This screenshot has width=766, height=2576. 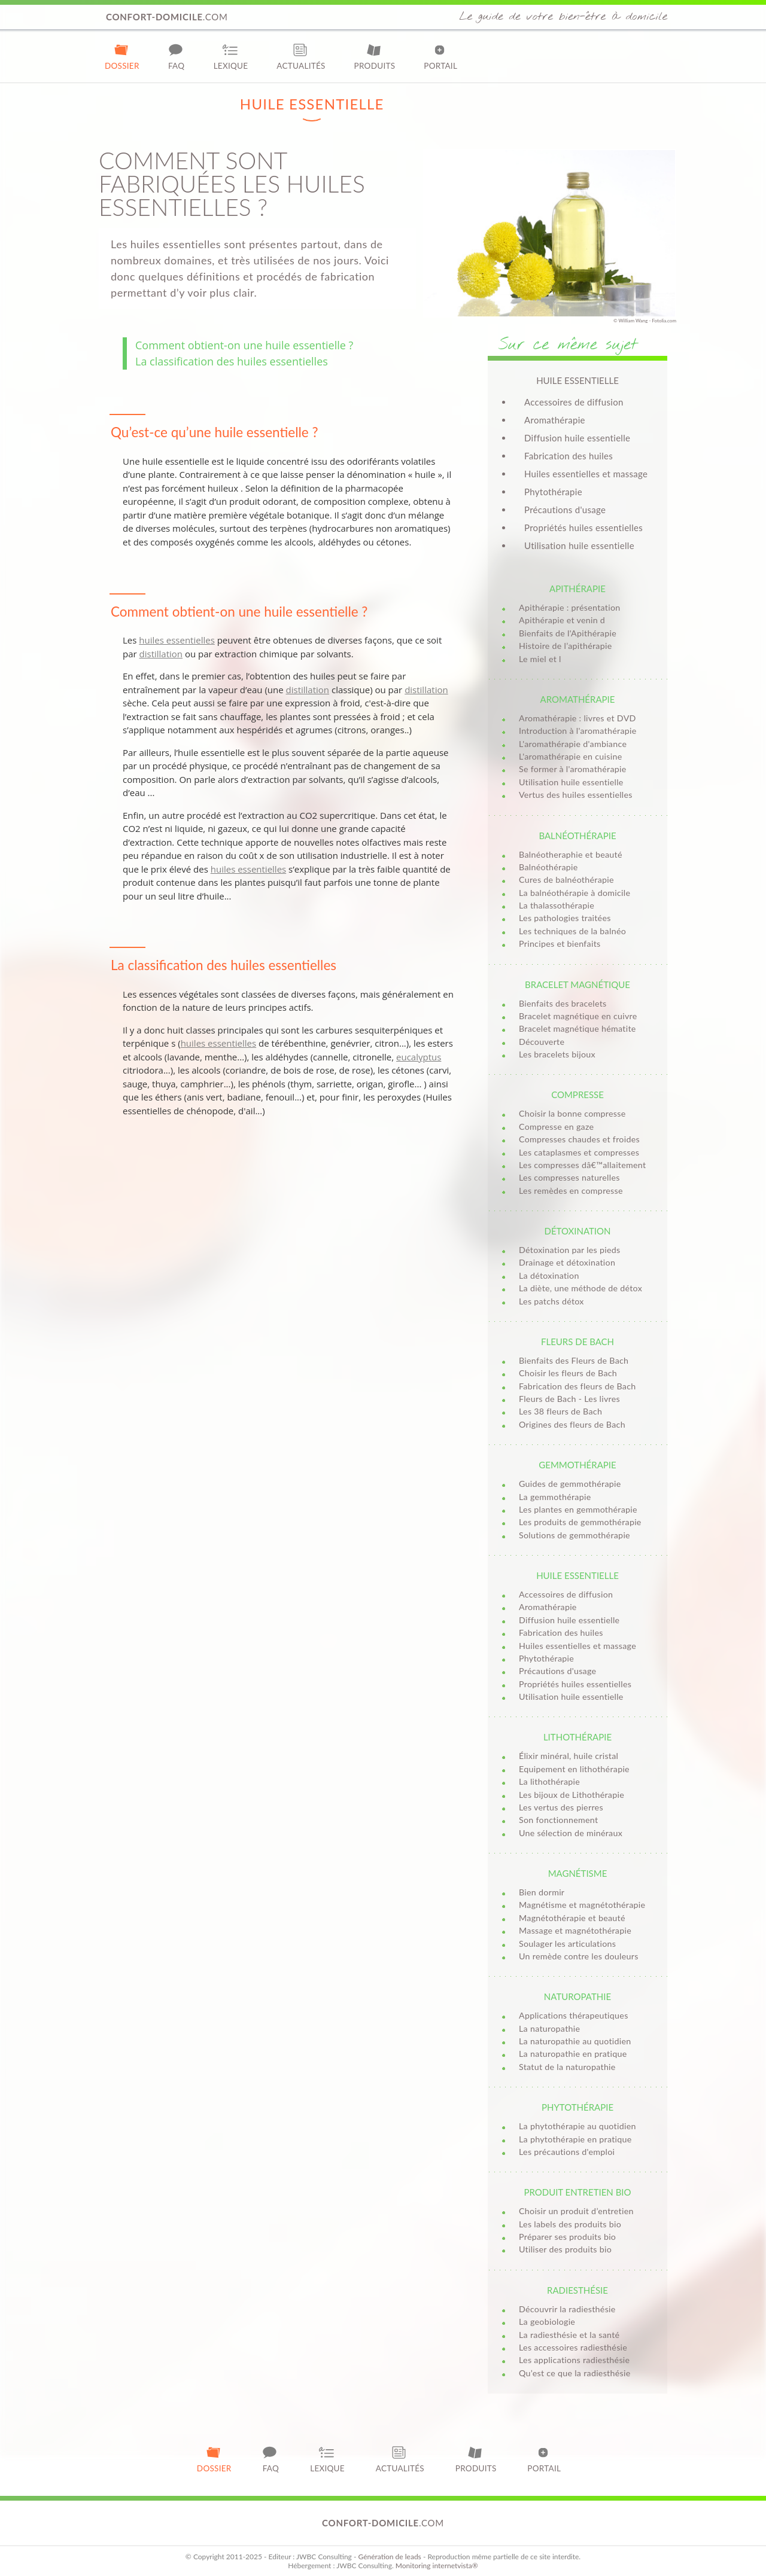 I want to click on Vertus des huiles essentielles, so click(x=576, y=794).